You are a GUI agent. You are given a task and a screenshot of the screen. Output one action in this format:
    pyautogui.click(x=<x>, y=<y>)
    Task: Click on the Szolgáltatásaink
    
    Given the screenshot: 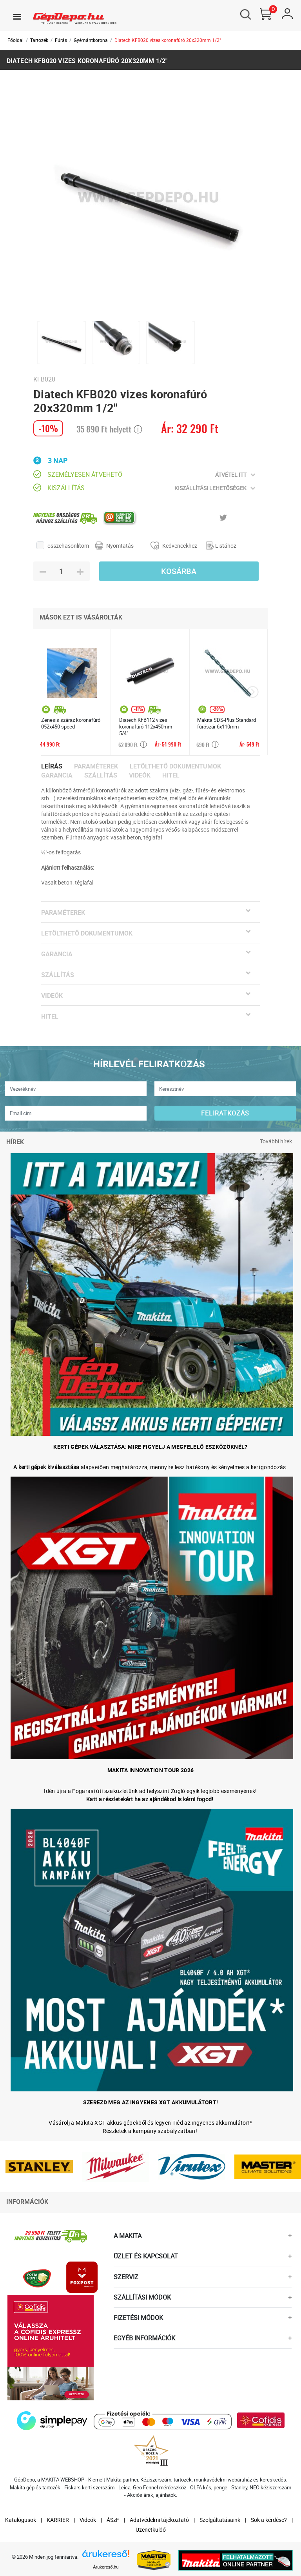 What is the action you would take?
    pyautogui.click(x=219, y=2519)
    